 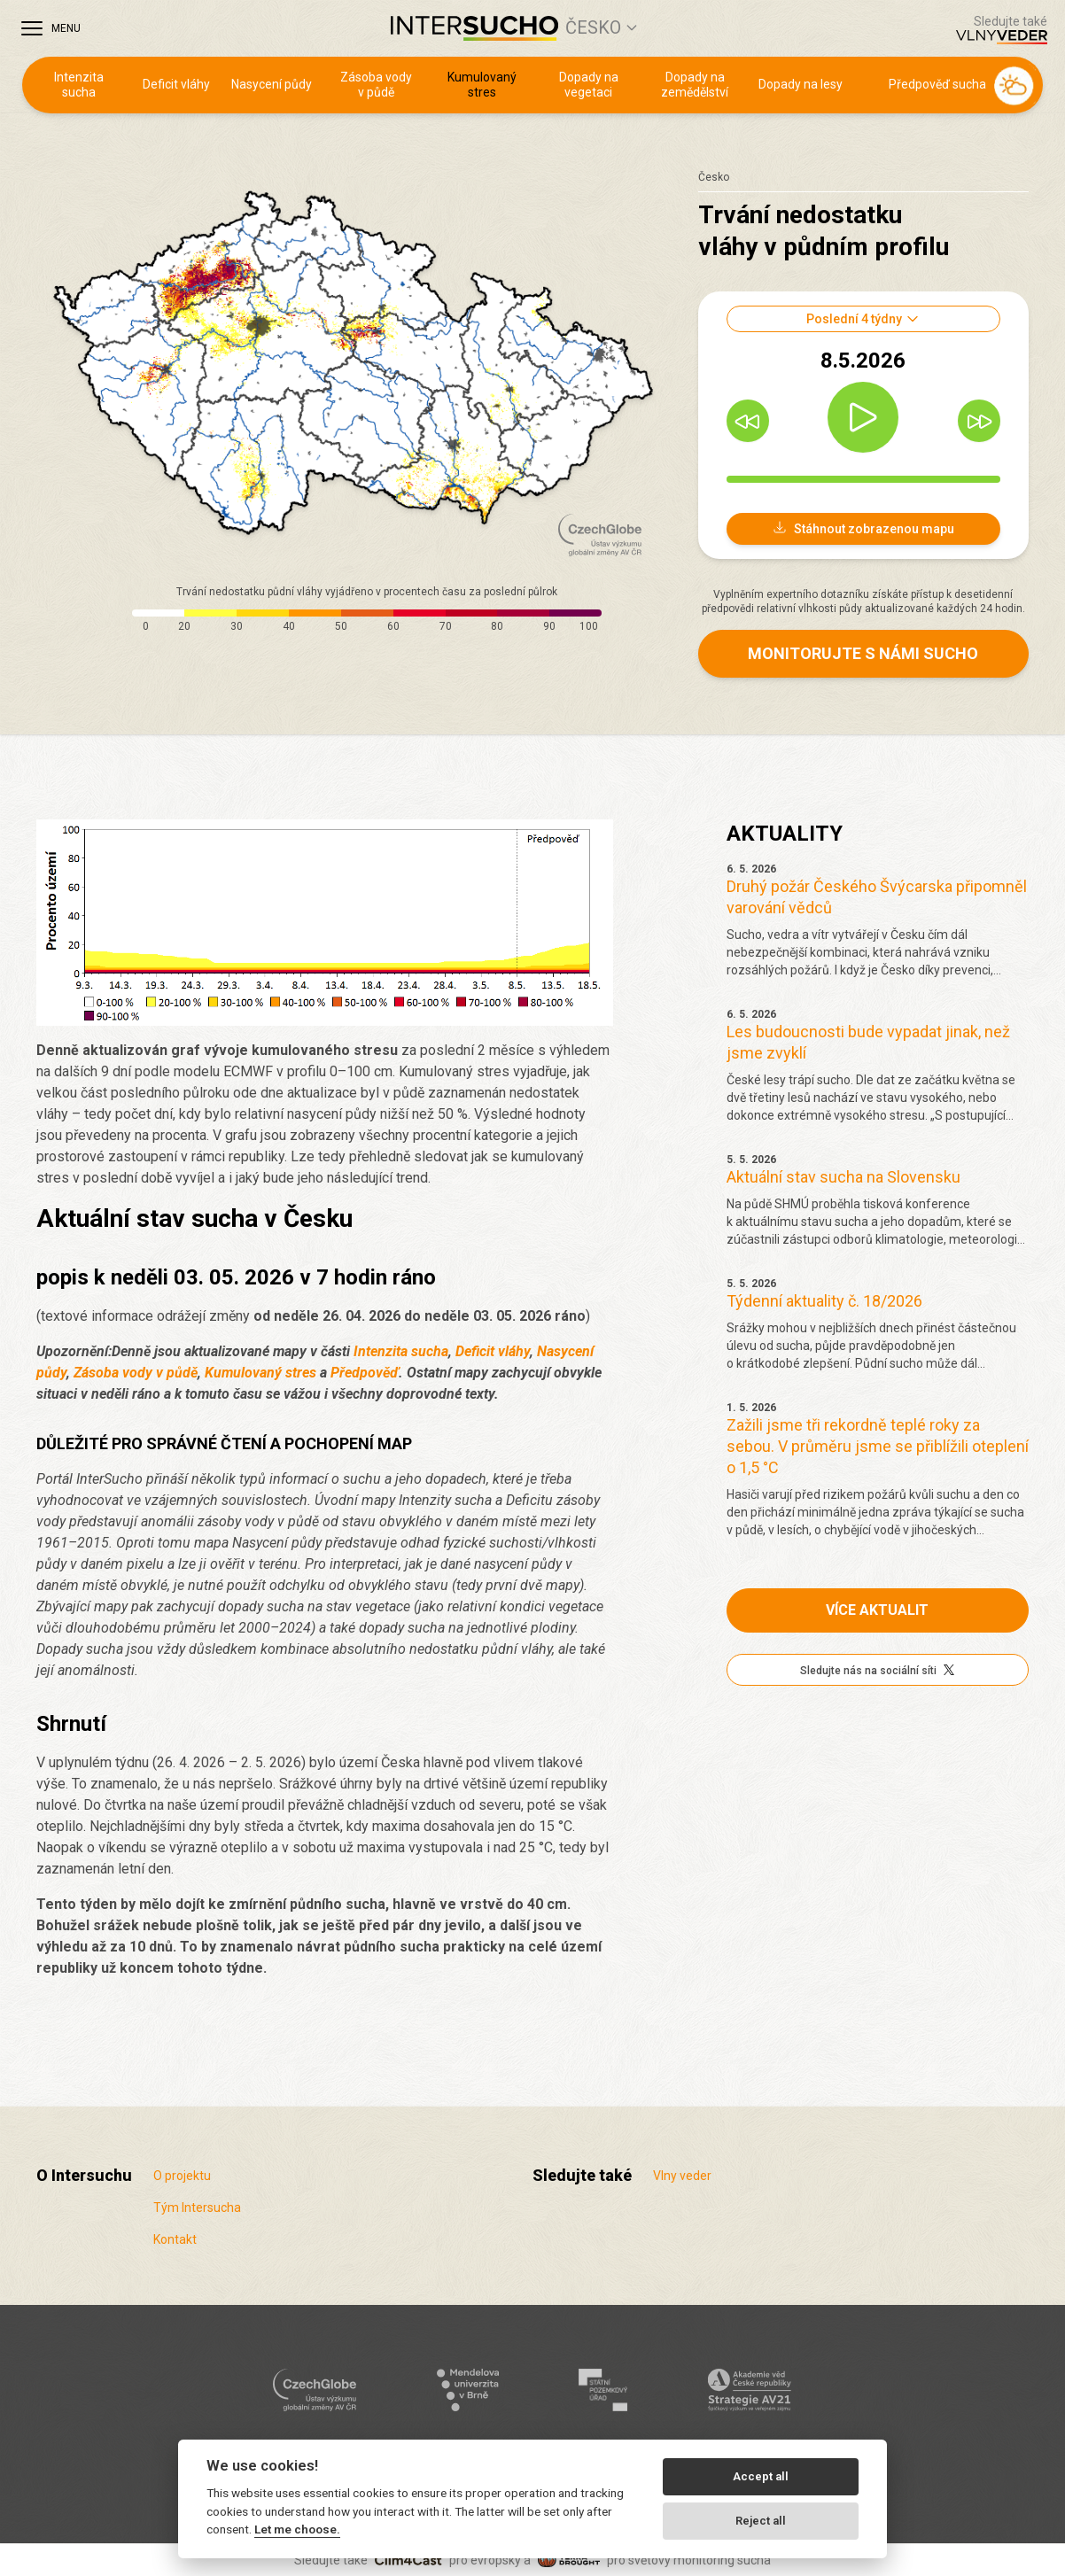 What do you see at coordinates (175, 2239) in the screenshot?
I see `Kontakt` at bounding box center [175, 2239].